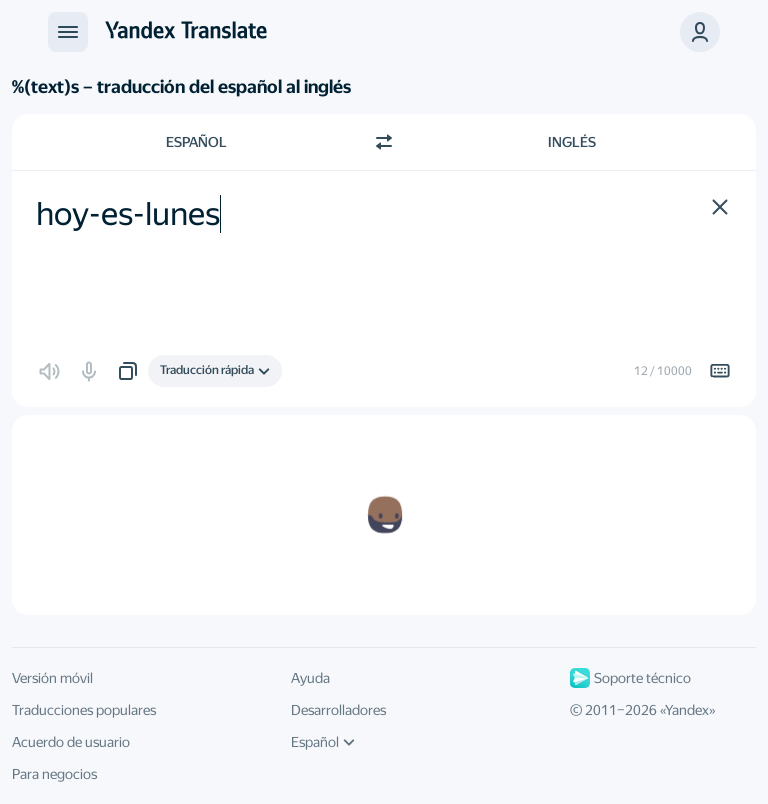 The image size is (768, 804). I want to click on [button], so click(700, 32).